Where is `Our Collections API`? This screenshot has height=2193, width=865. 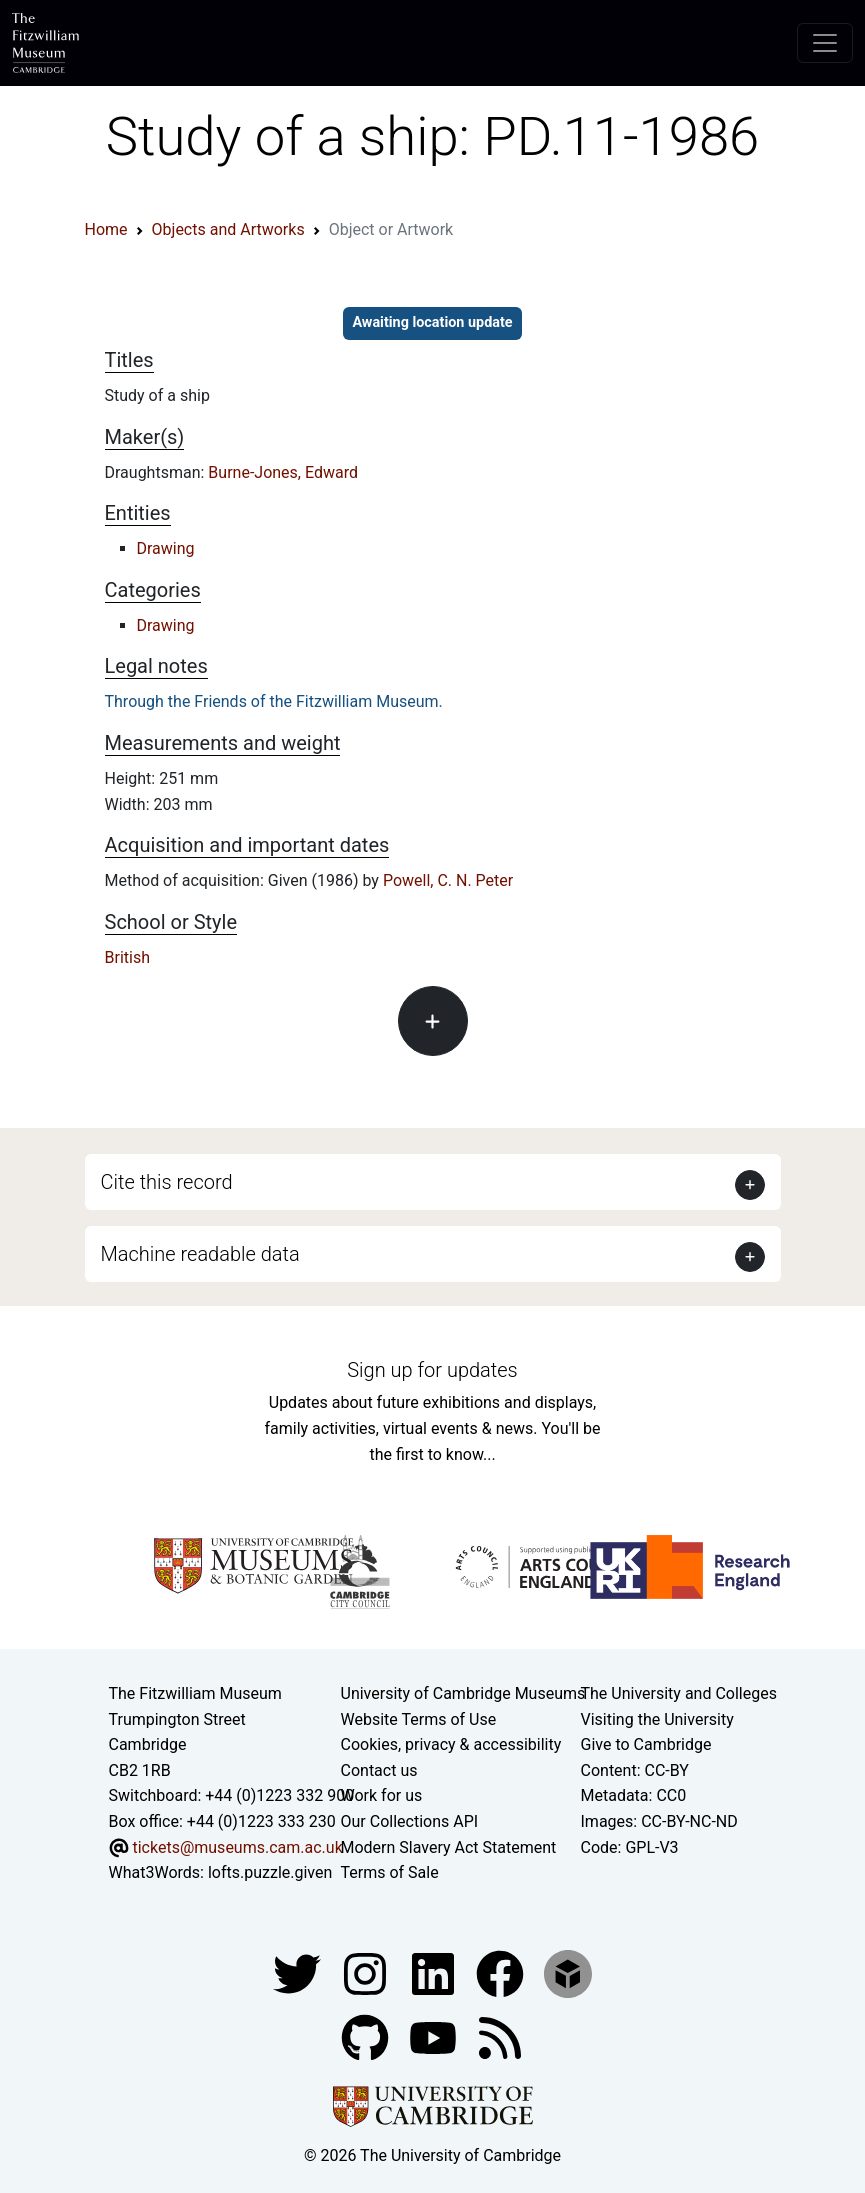 Our Collections API is located at coordinates (410, 1821).